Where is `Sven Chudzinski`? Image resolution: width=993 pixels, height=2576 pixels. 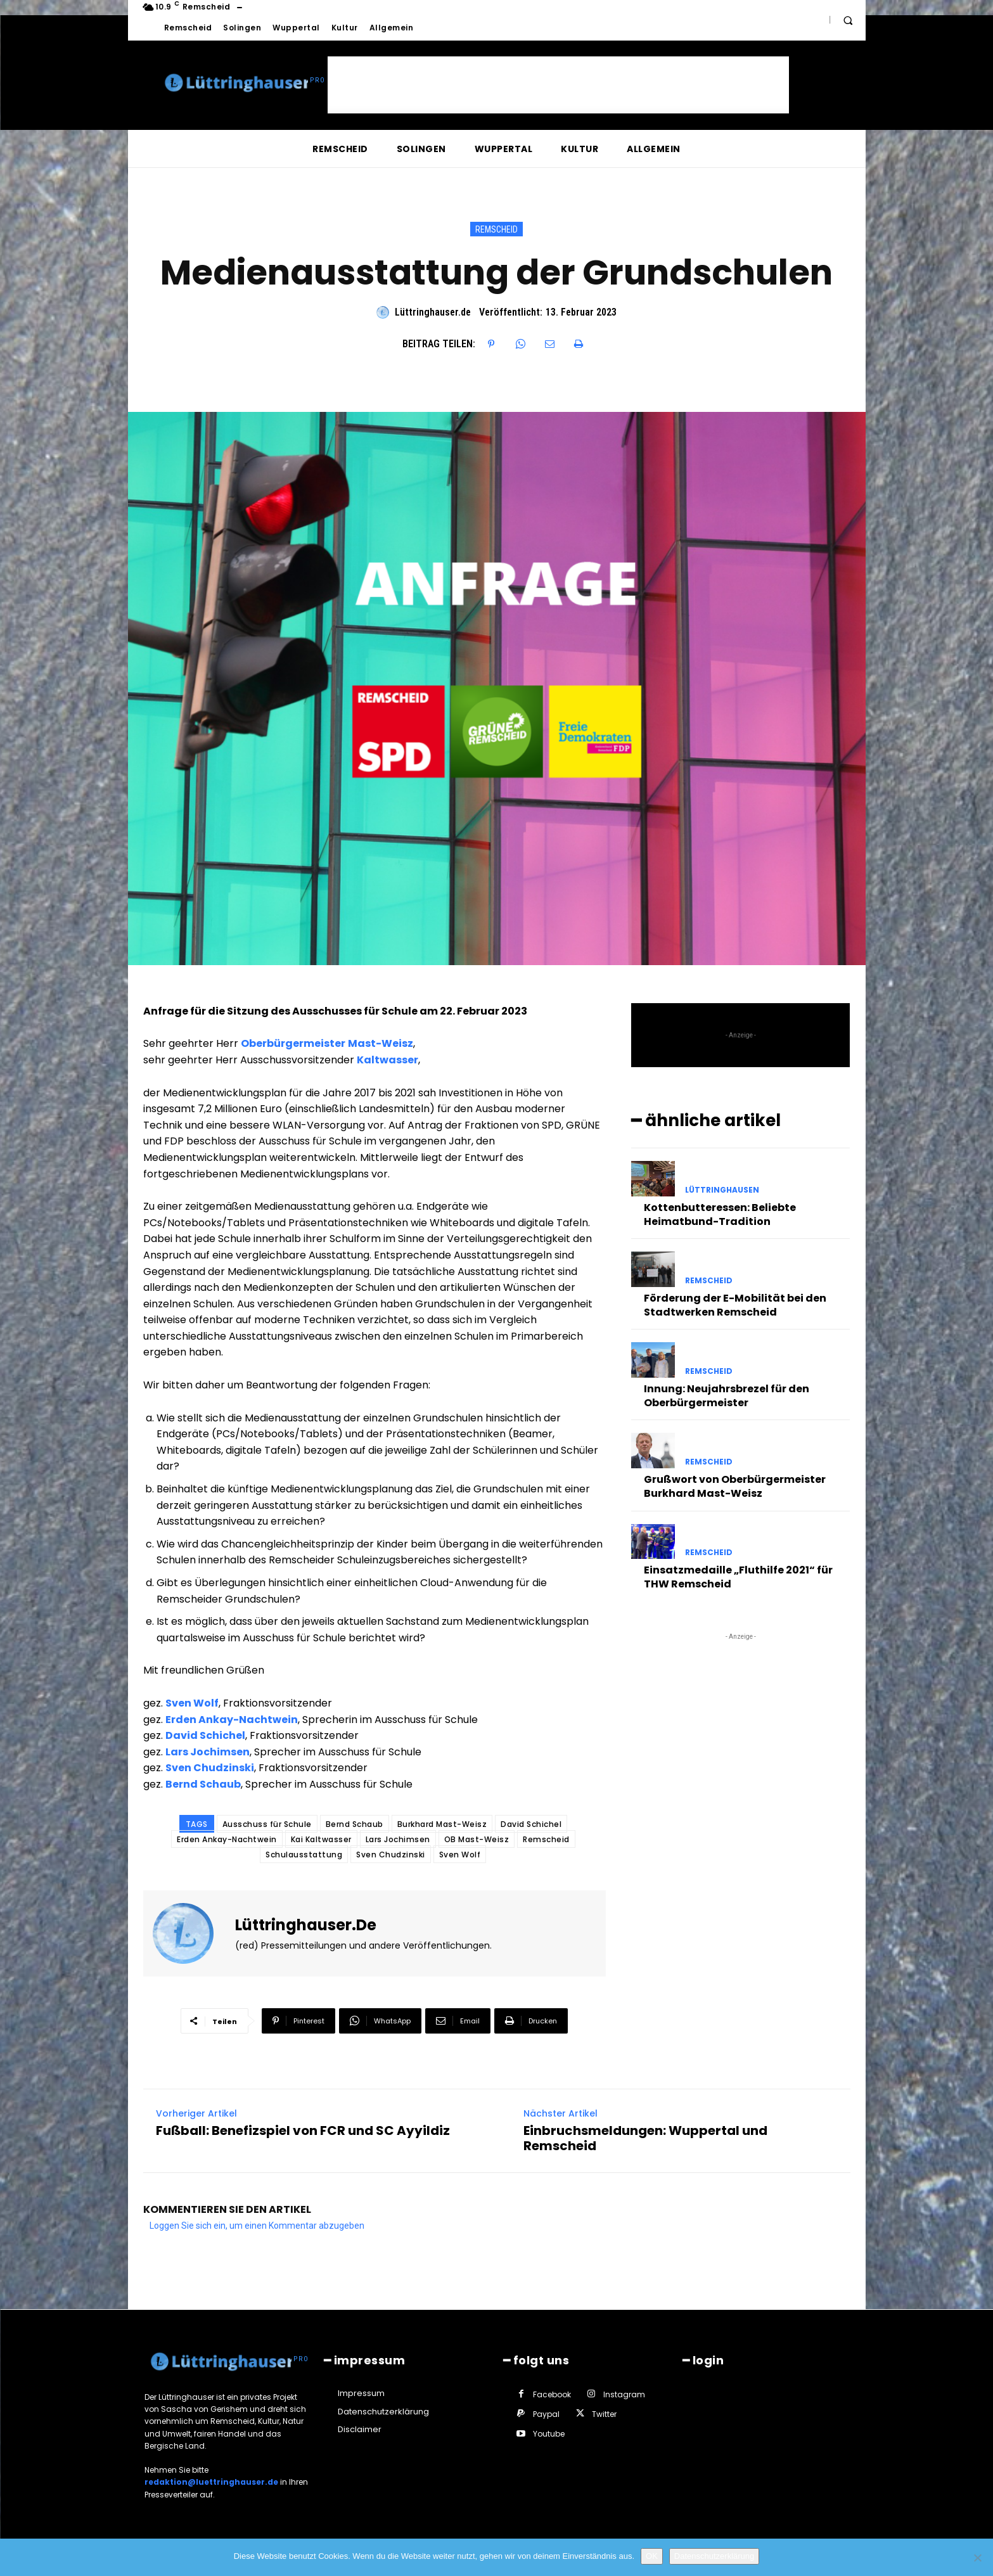 Sven Chudzinski is located at coordinates (209, 1767).